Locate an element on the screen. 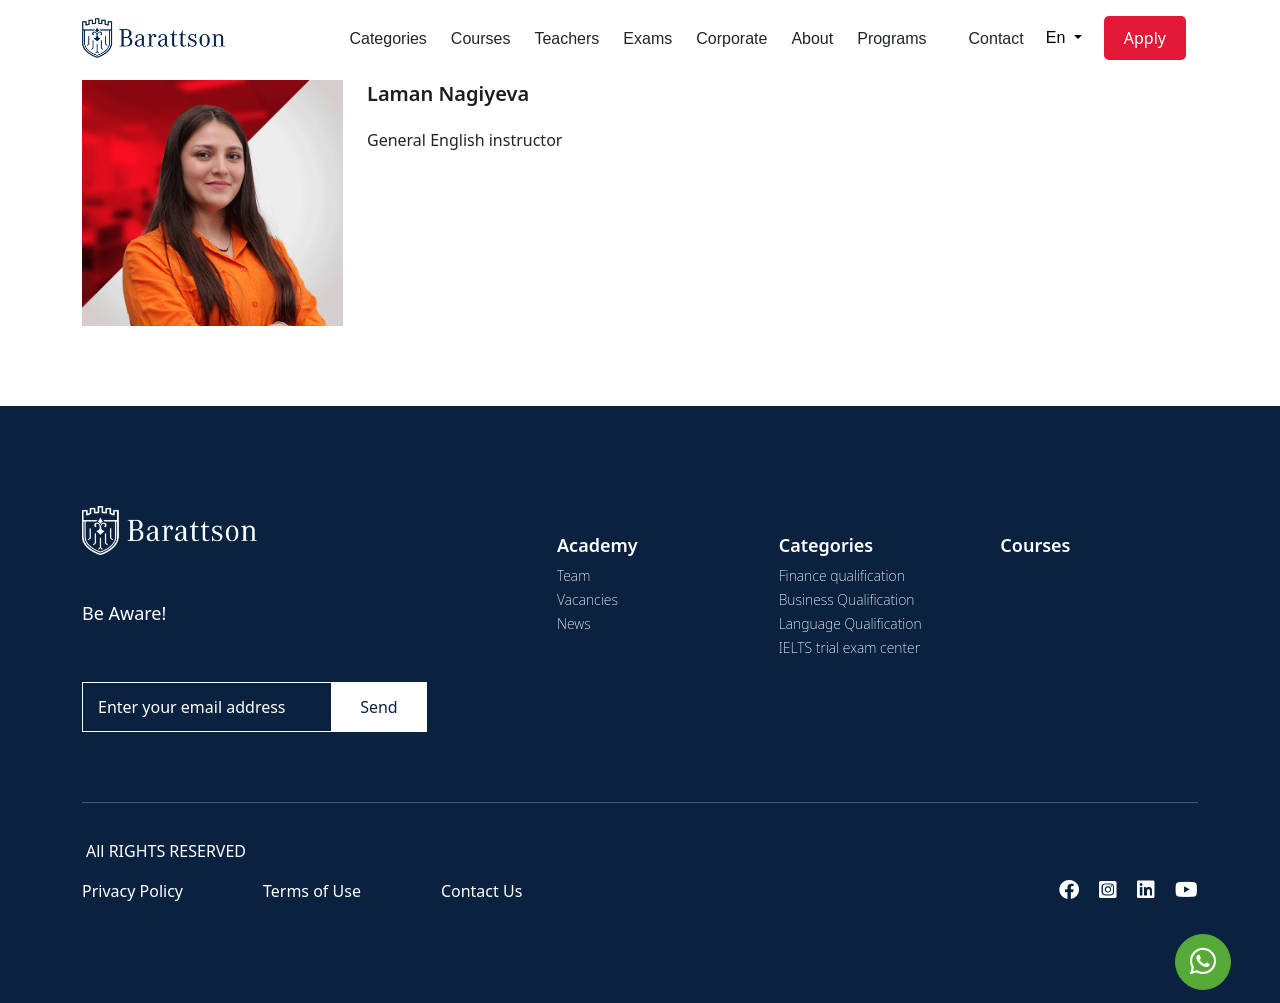  Terms of Use is located at coordinates (312, 891).